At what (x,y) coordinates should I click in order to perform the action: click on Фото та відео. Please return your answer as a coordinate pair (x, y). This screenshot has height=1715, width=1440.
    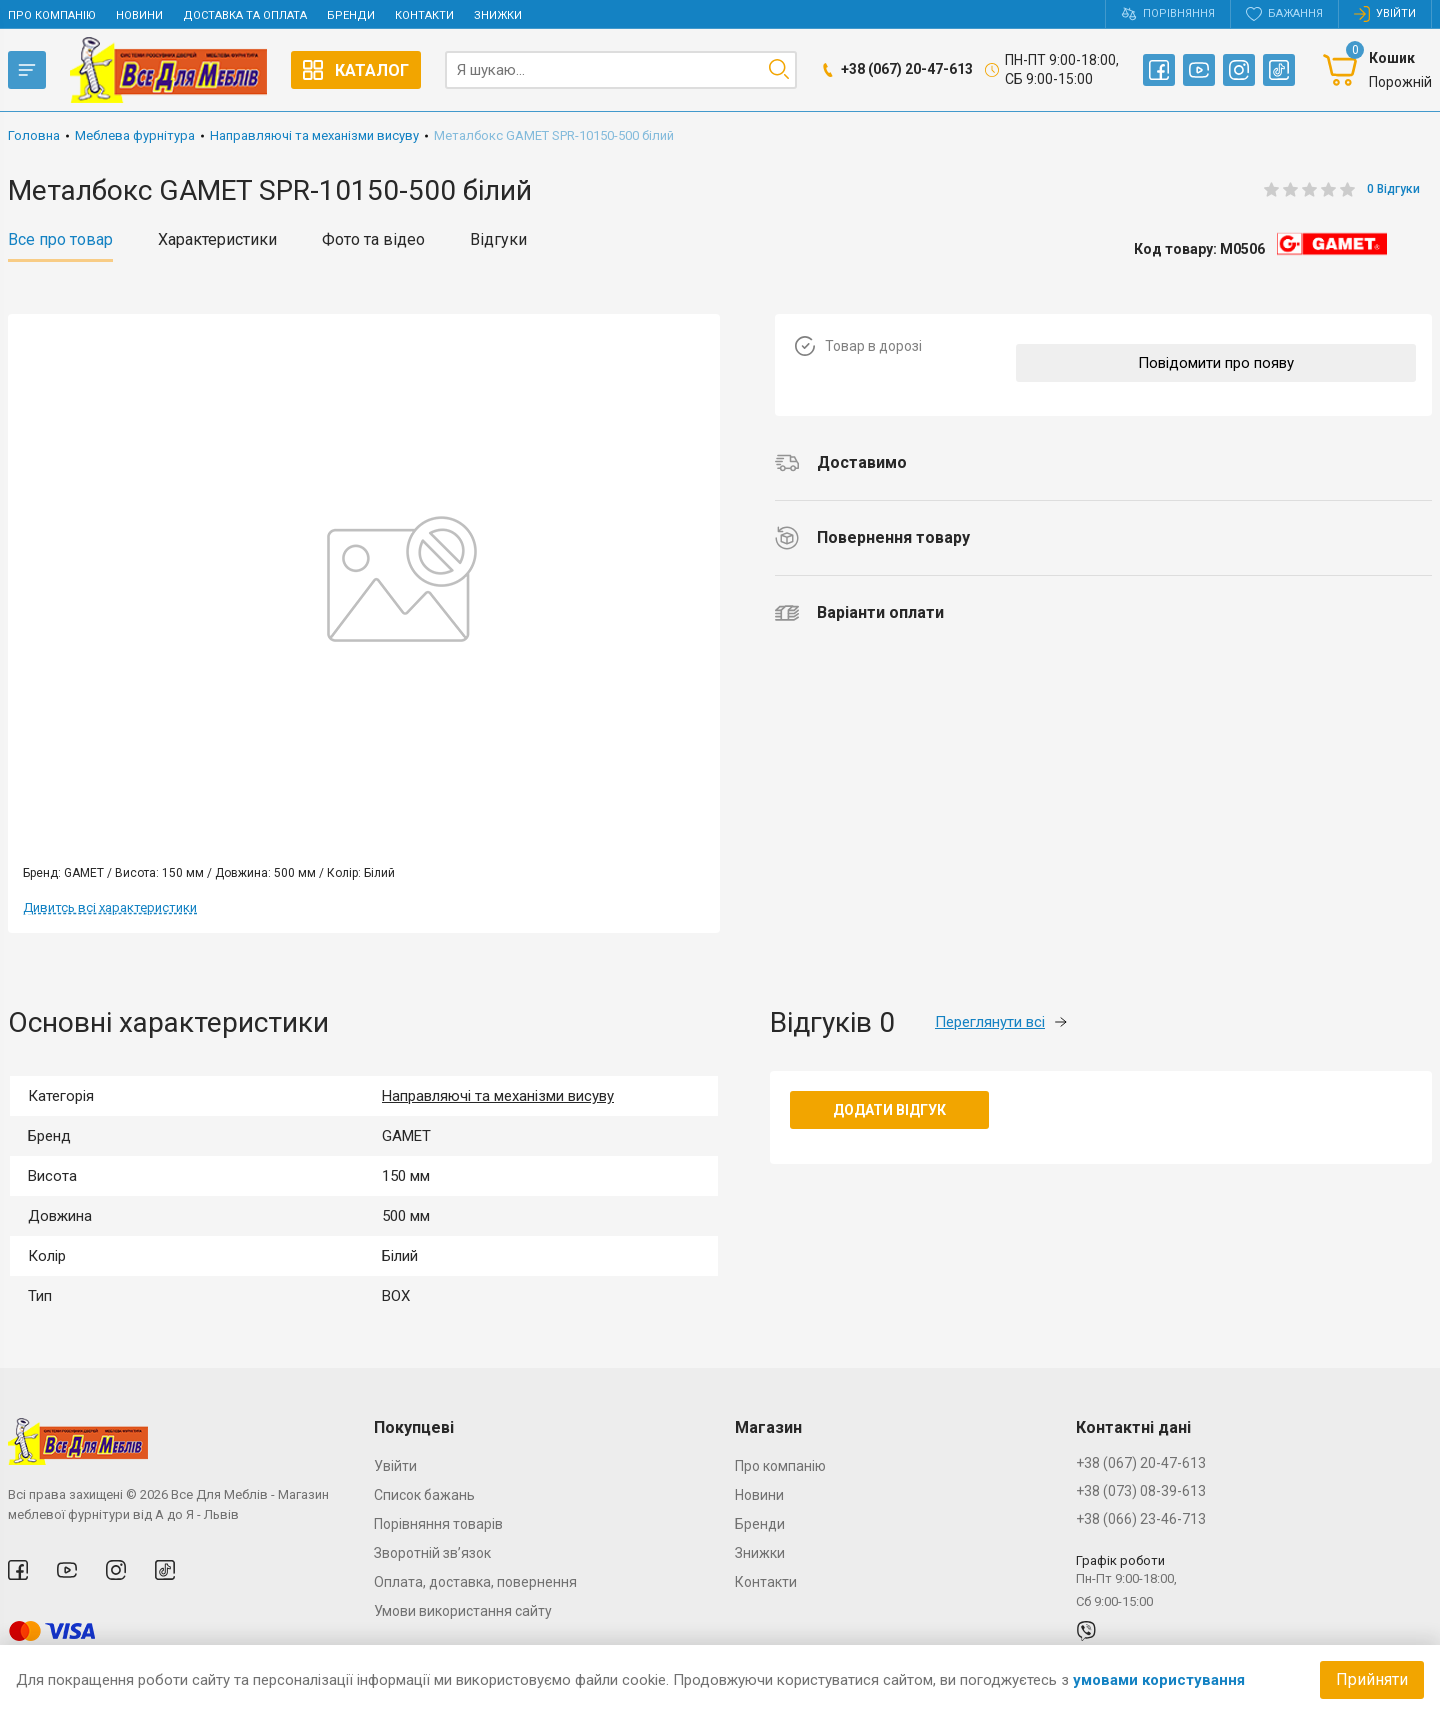
    Looking at the image, I should click on (373, 240).